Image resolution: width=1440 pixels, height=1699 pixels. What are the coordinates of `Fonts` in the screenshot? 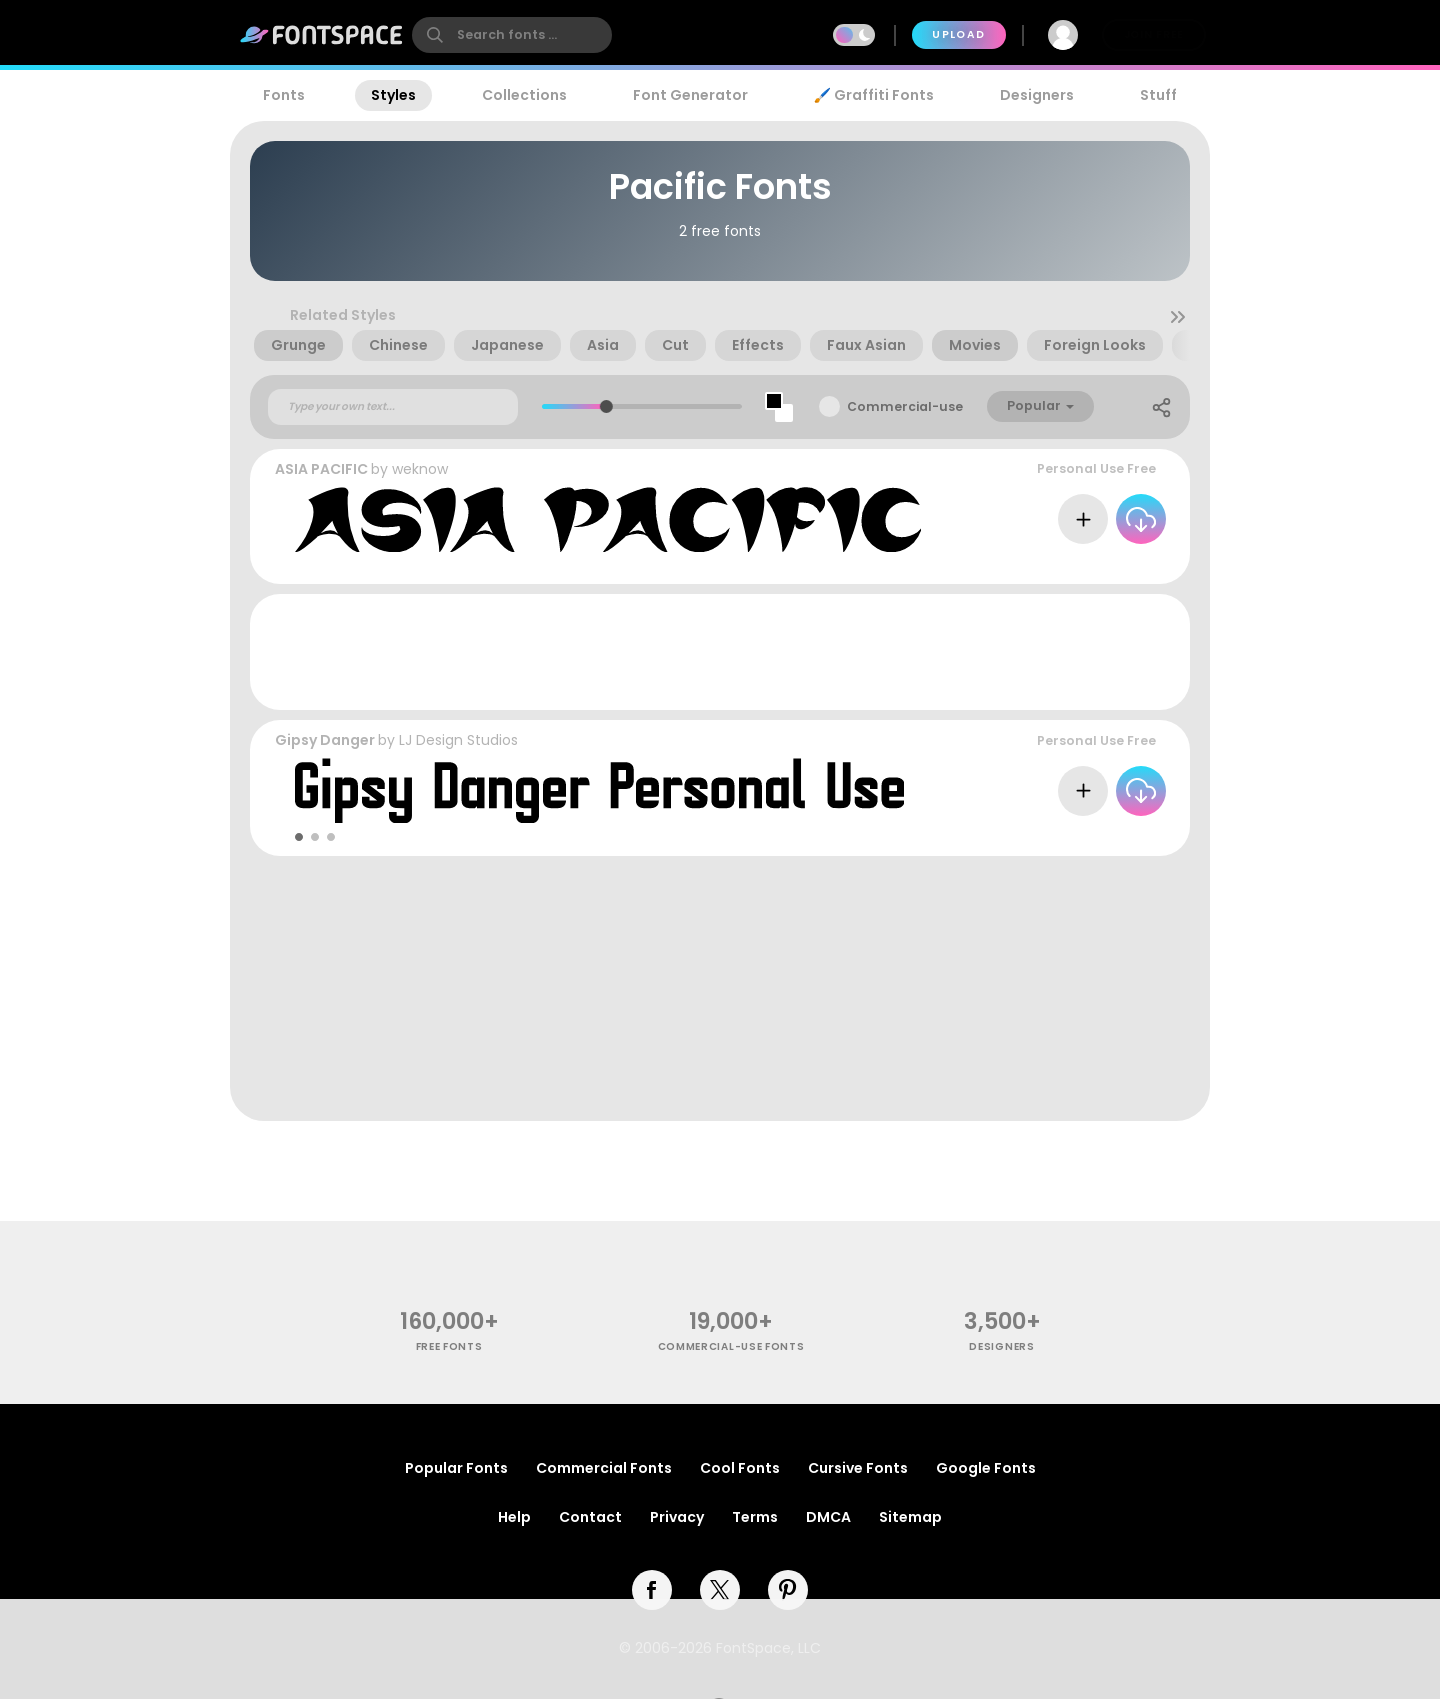 It's located at (284, 95).